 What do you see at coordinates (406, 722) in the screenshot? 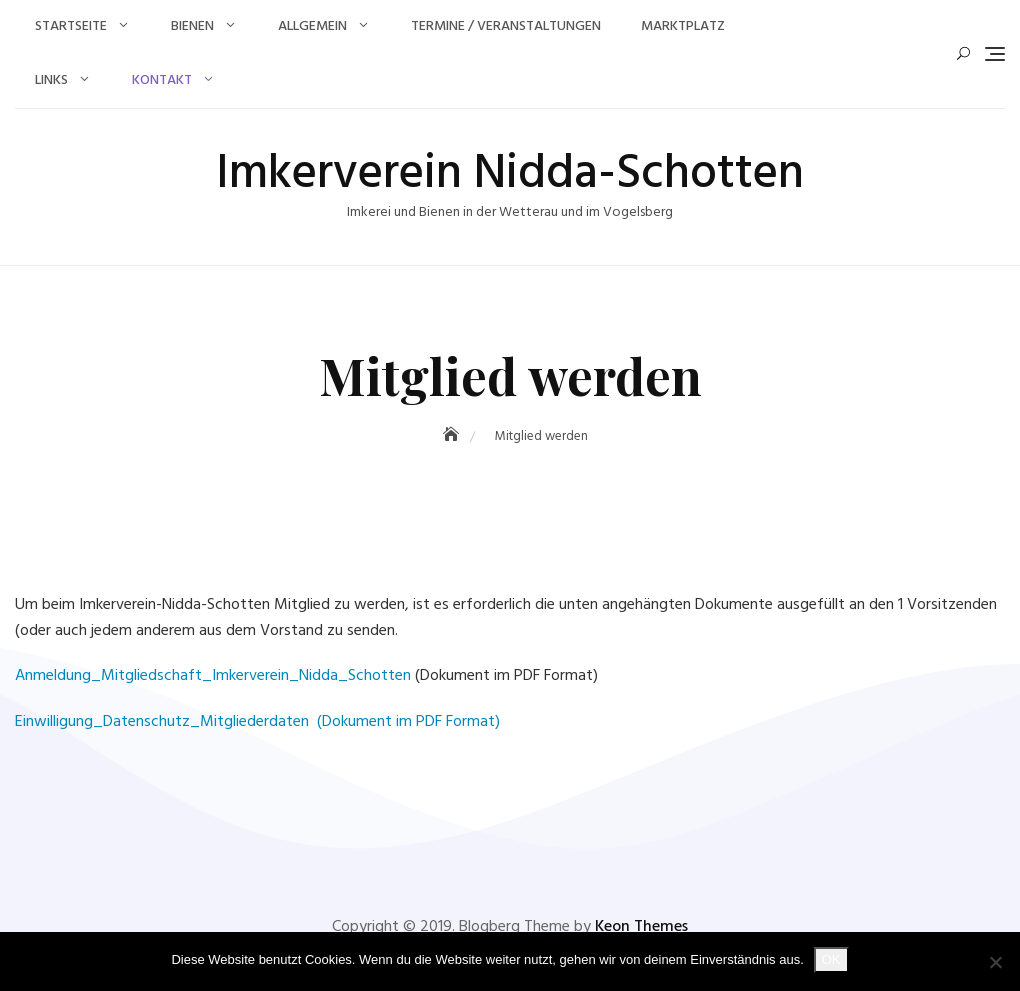
I see `(Dokument im PDF Format)` at bounding box center [406, 722].